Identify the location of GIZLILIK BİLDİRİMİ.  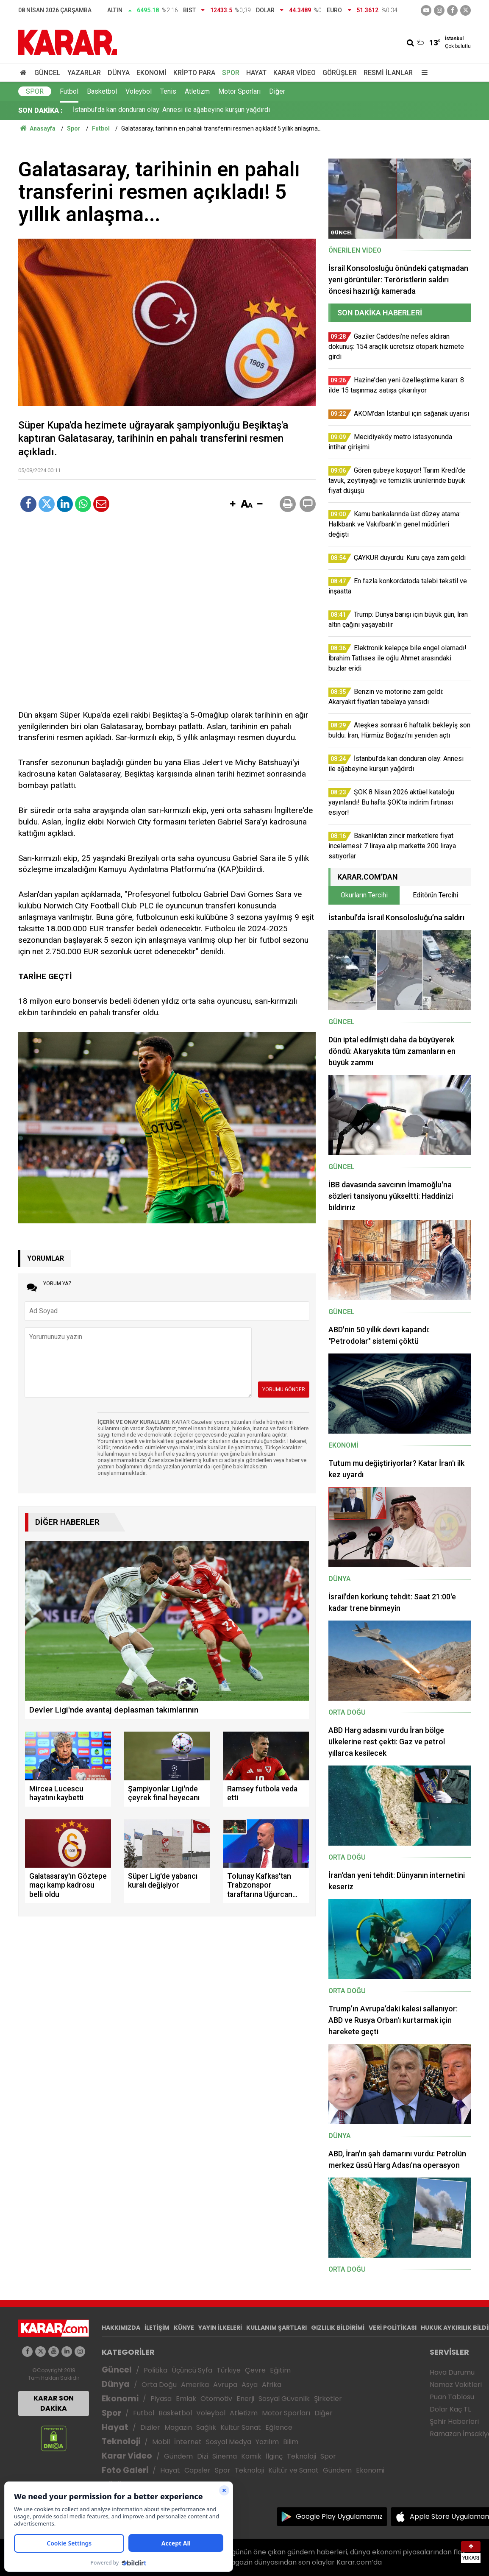
(337, 2327).